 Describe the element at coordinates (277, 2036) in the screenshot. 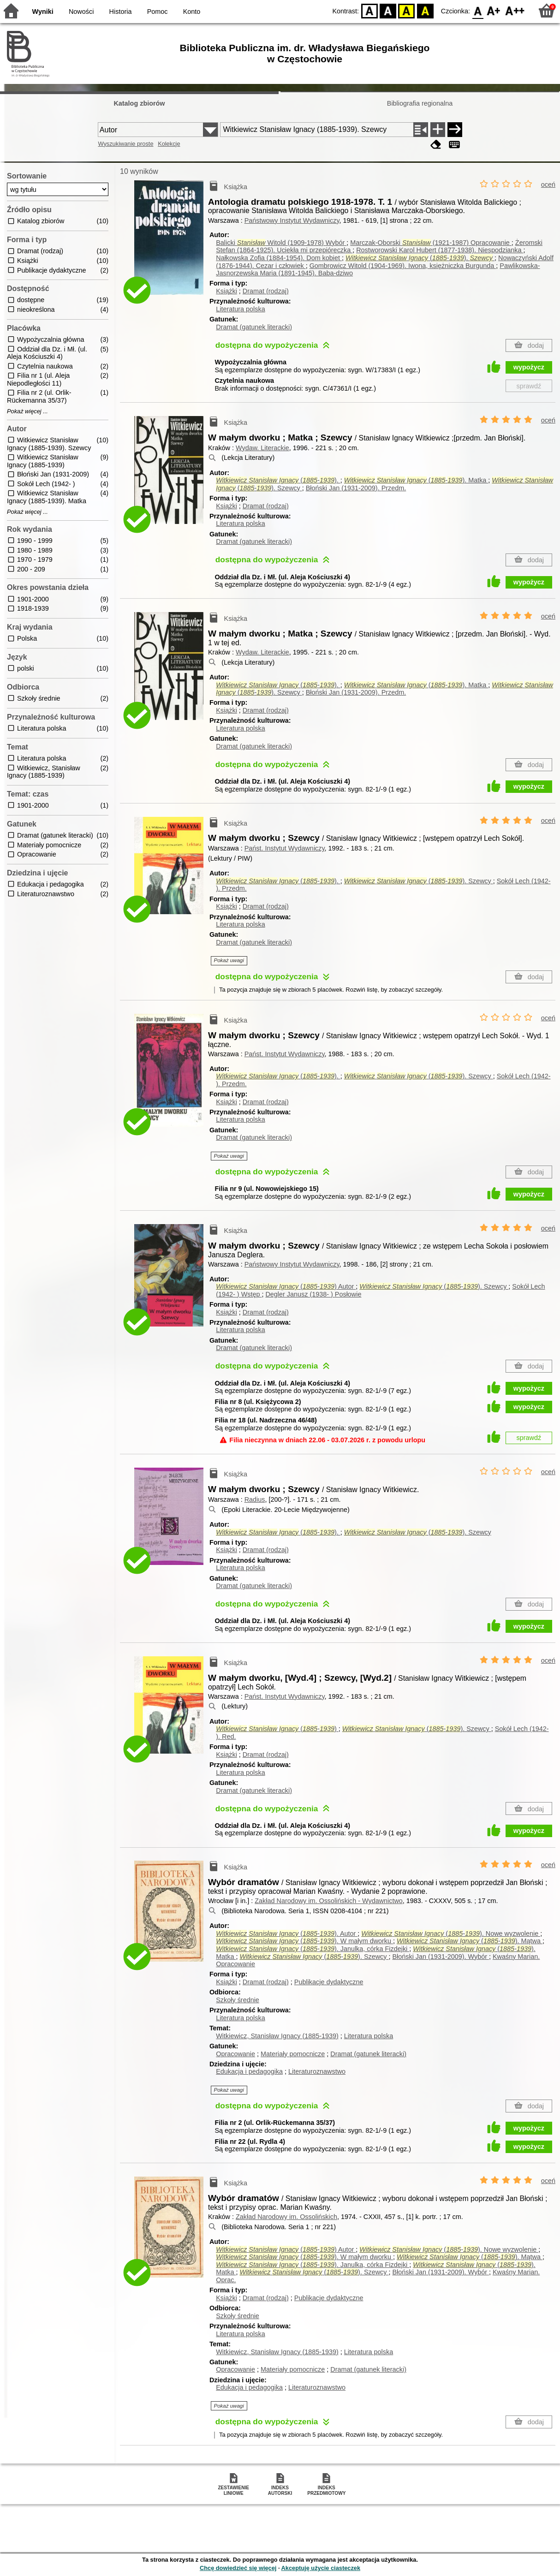

I see `Witkiewicz, Stanisław Ignacy (1885-1939)` at that location.